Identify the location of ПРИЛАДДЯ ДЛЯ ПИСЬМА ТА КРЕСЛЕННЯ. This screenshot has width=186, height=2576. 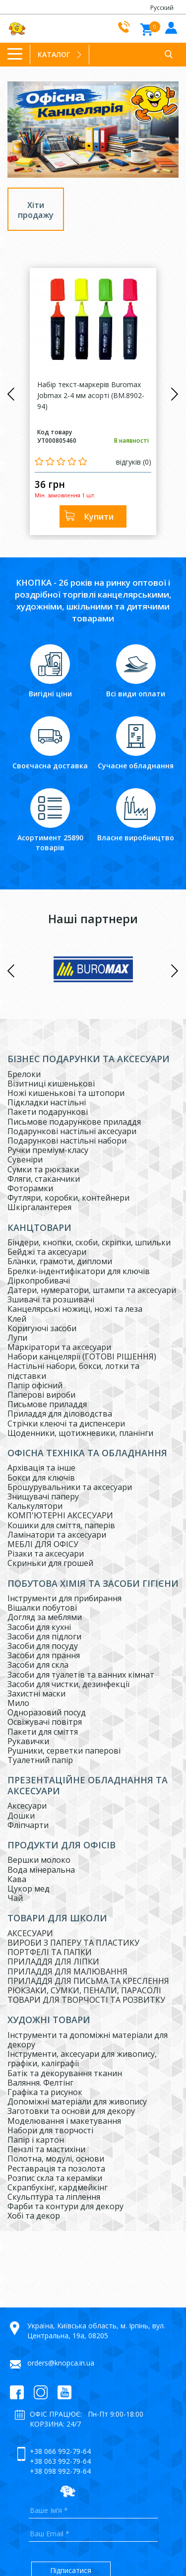
(88, 1980).